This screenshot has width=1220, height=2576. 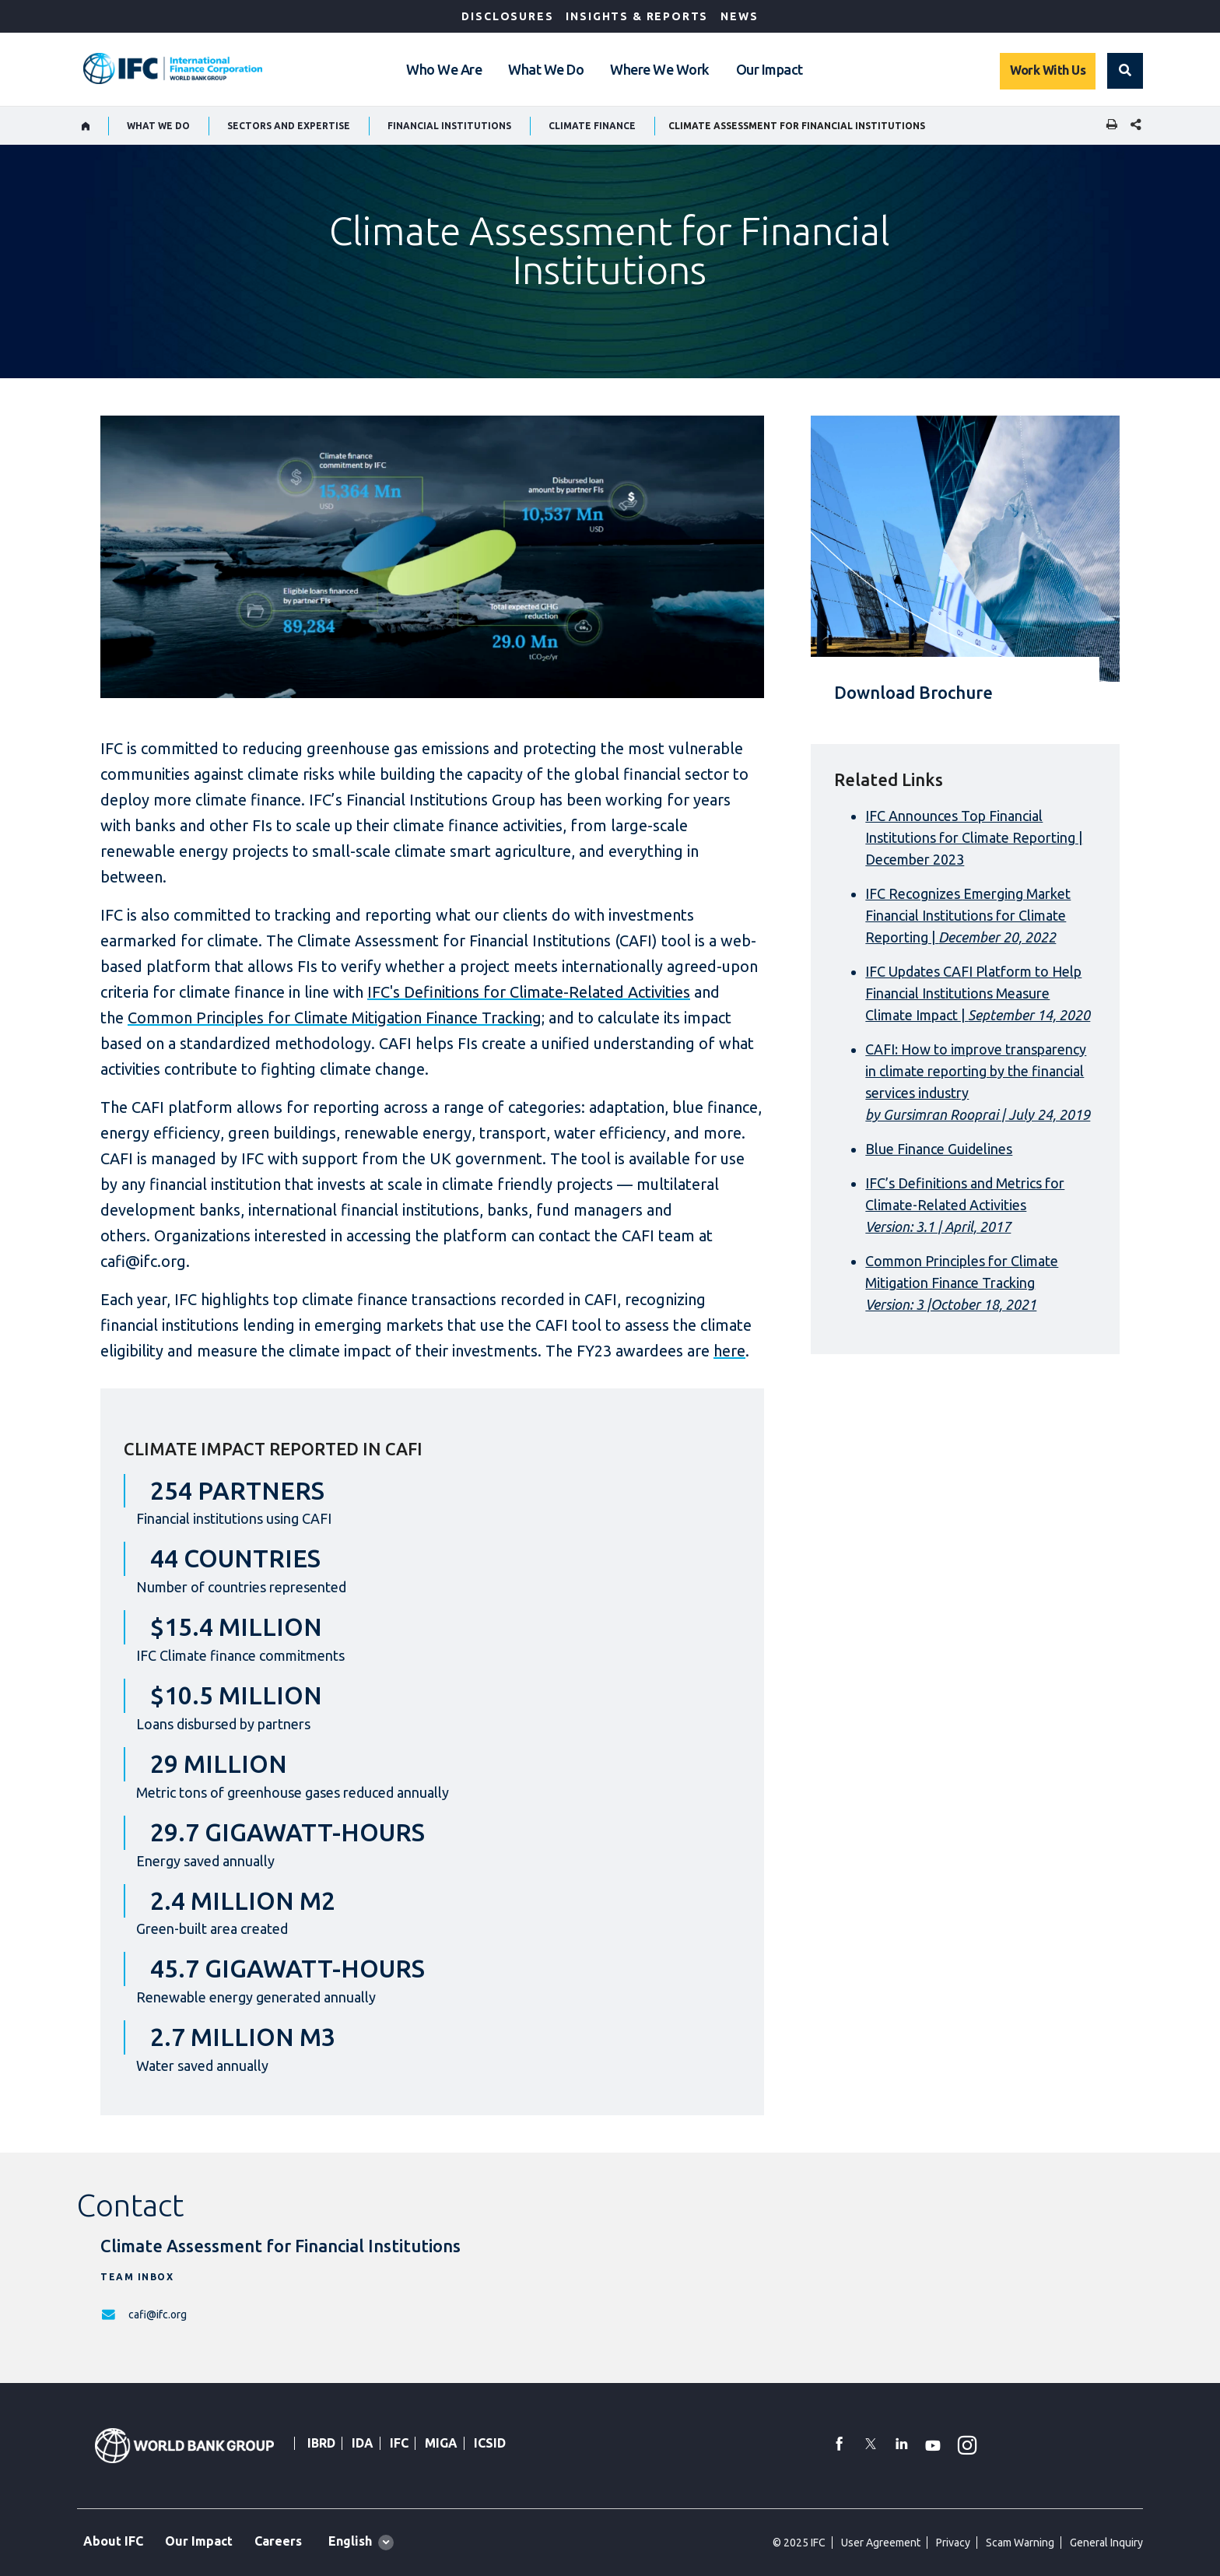 I want to click on News, so click(x=739, y=16).